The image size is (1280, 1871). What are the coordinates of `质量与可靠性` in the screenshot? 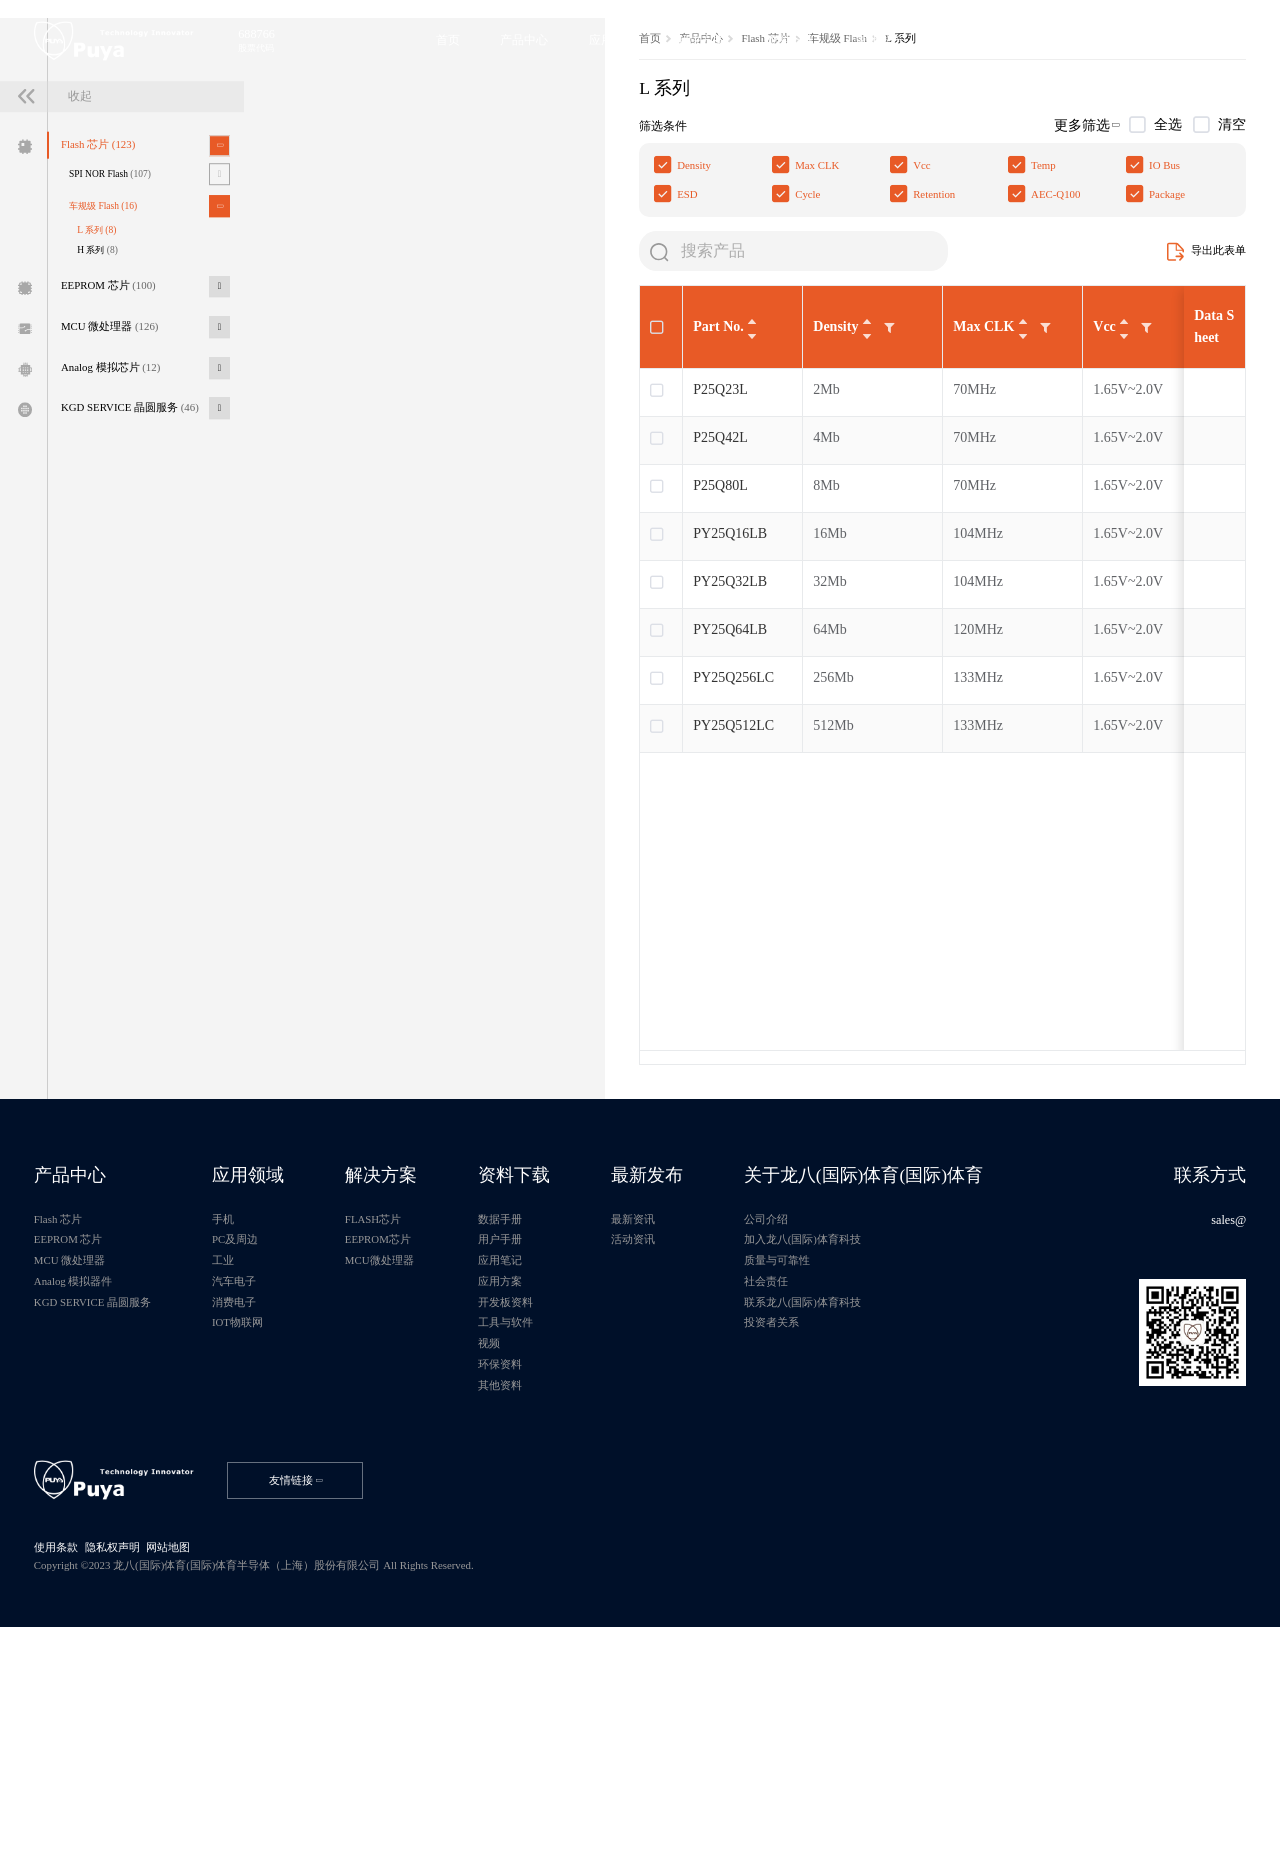 It's located at (834, 1475).